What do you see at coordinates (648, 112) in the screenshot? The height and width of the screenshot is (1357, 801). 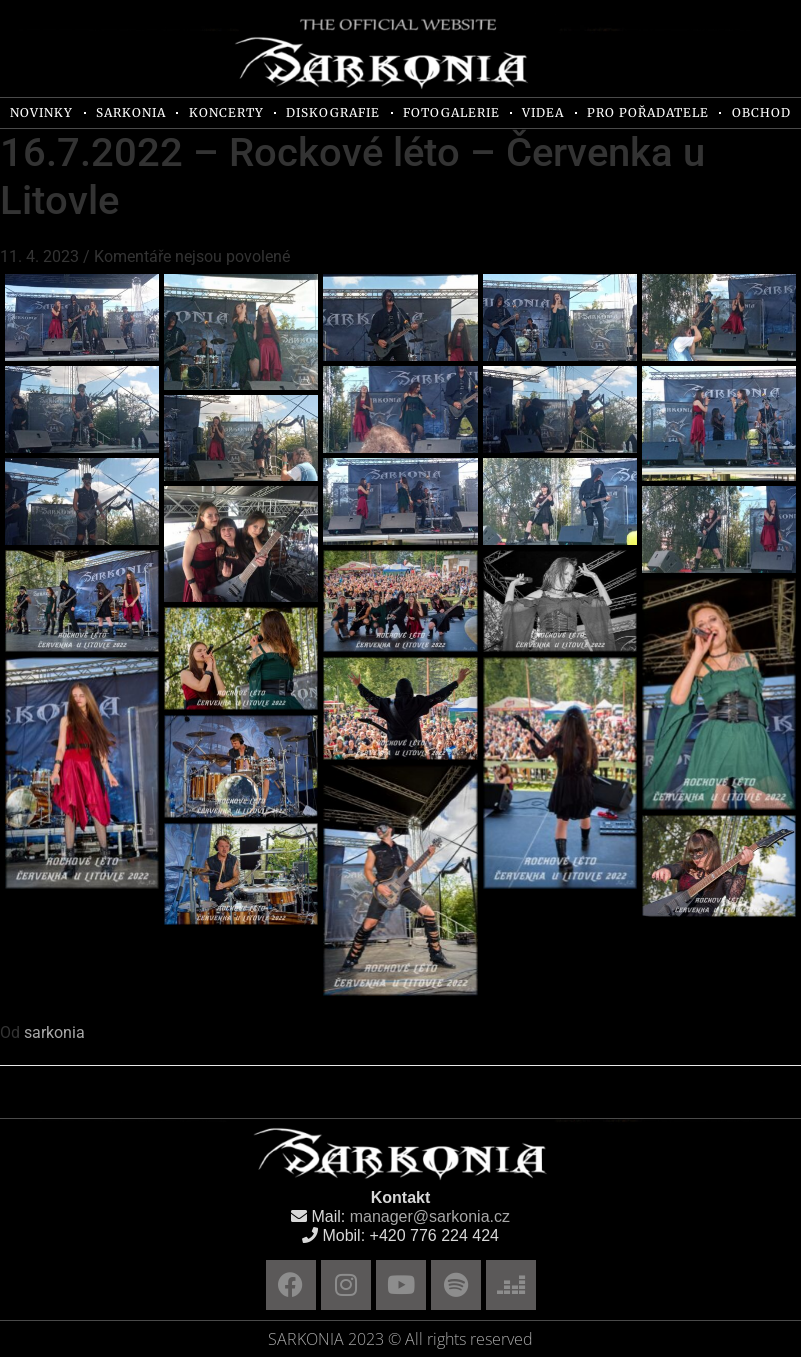 I see `PRO POŘADATELE` at bounding box center [648, 112].